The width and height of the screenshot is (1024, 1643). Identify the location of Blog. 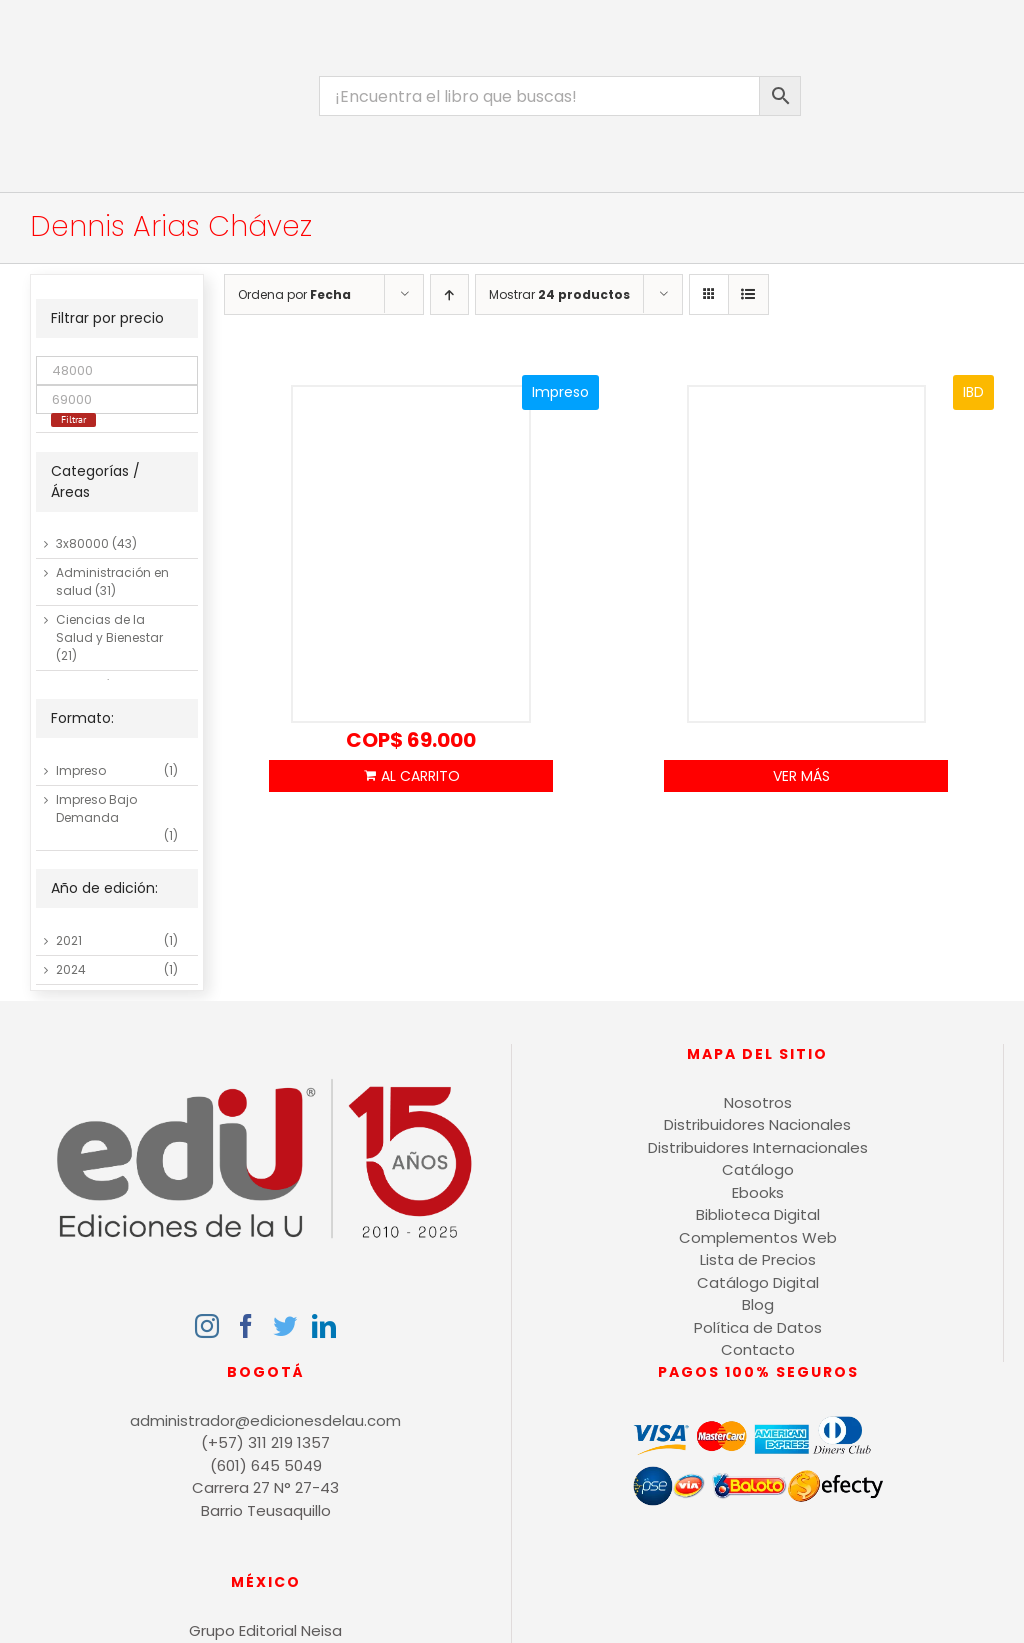
(758, 1304).